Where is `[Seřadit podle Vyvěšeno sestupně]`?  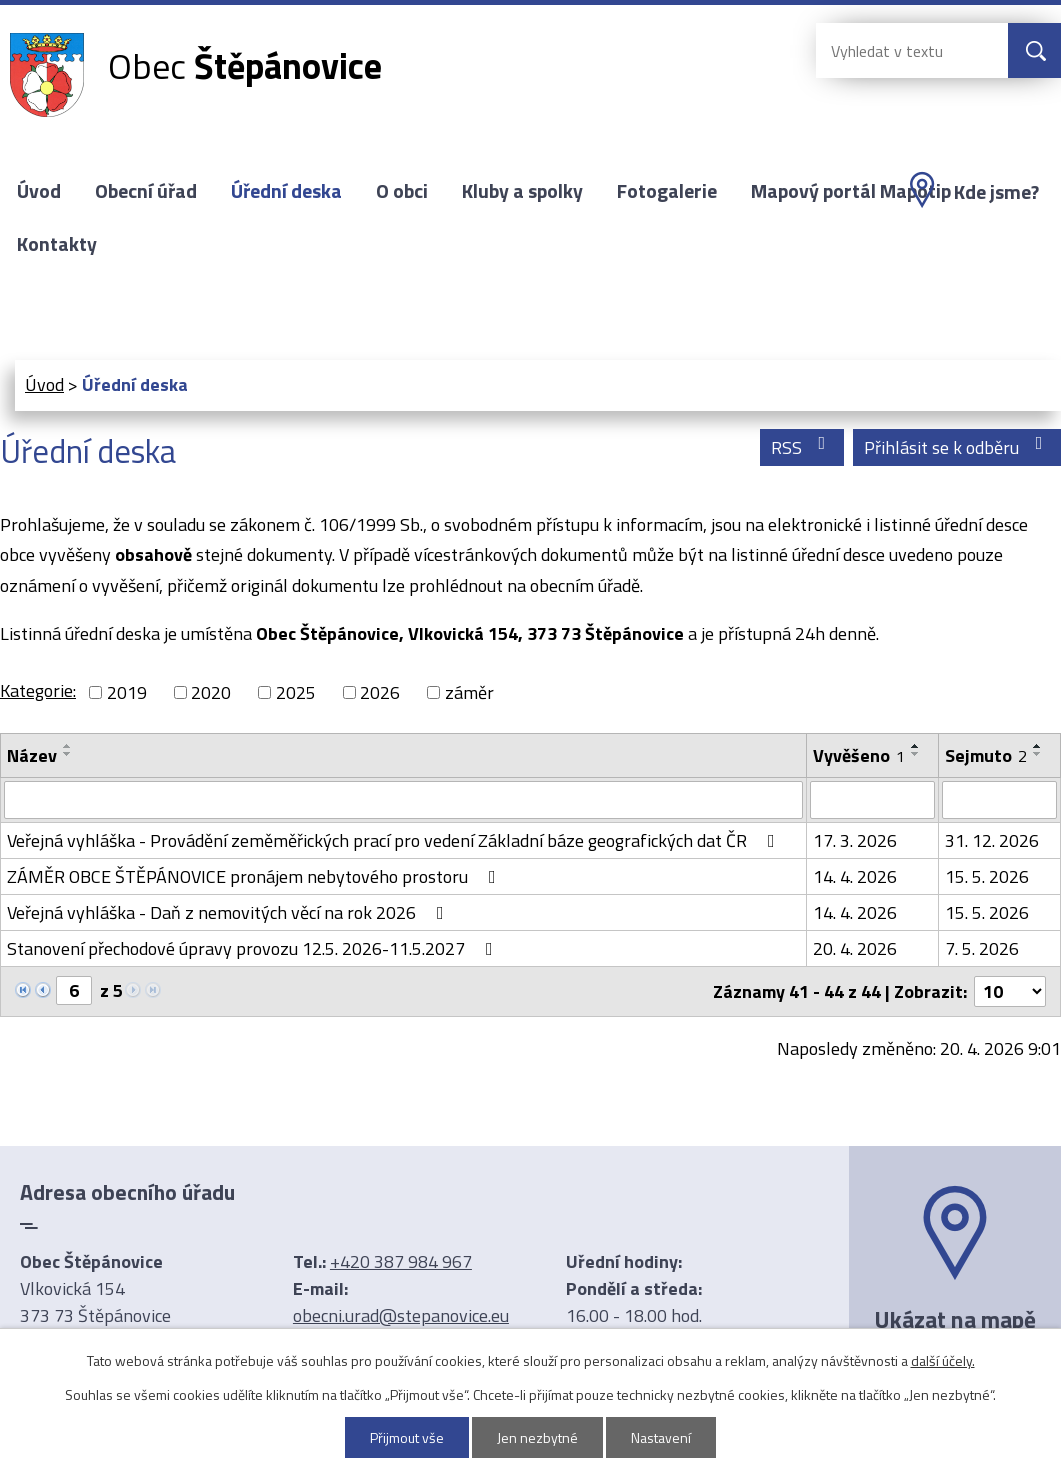 [Seřadit podle Vyvěšeno sestupně] is located at coordinates (916, 754).